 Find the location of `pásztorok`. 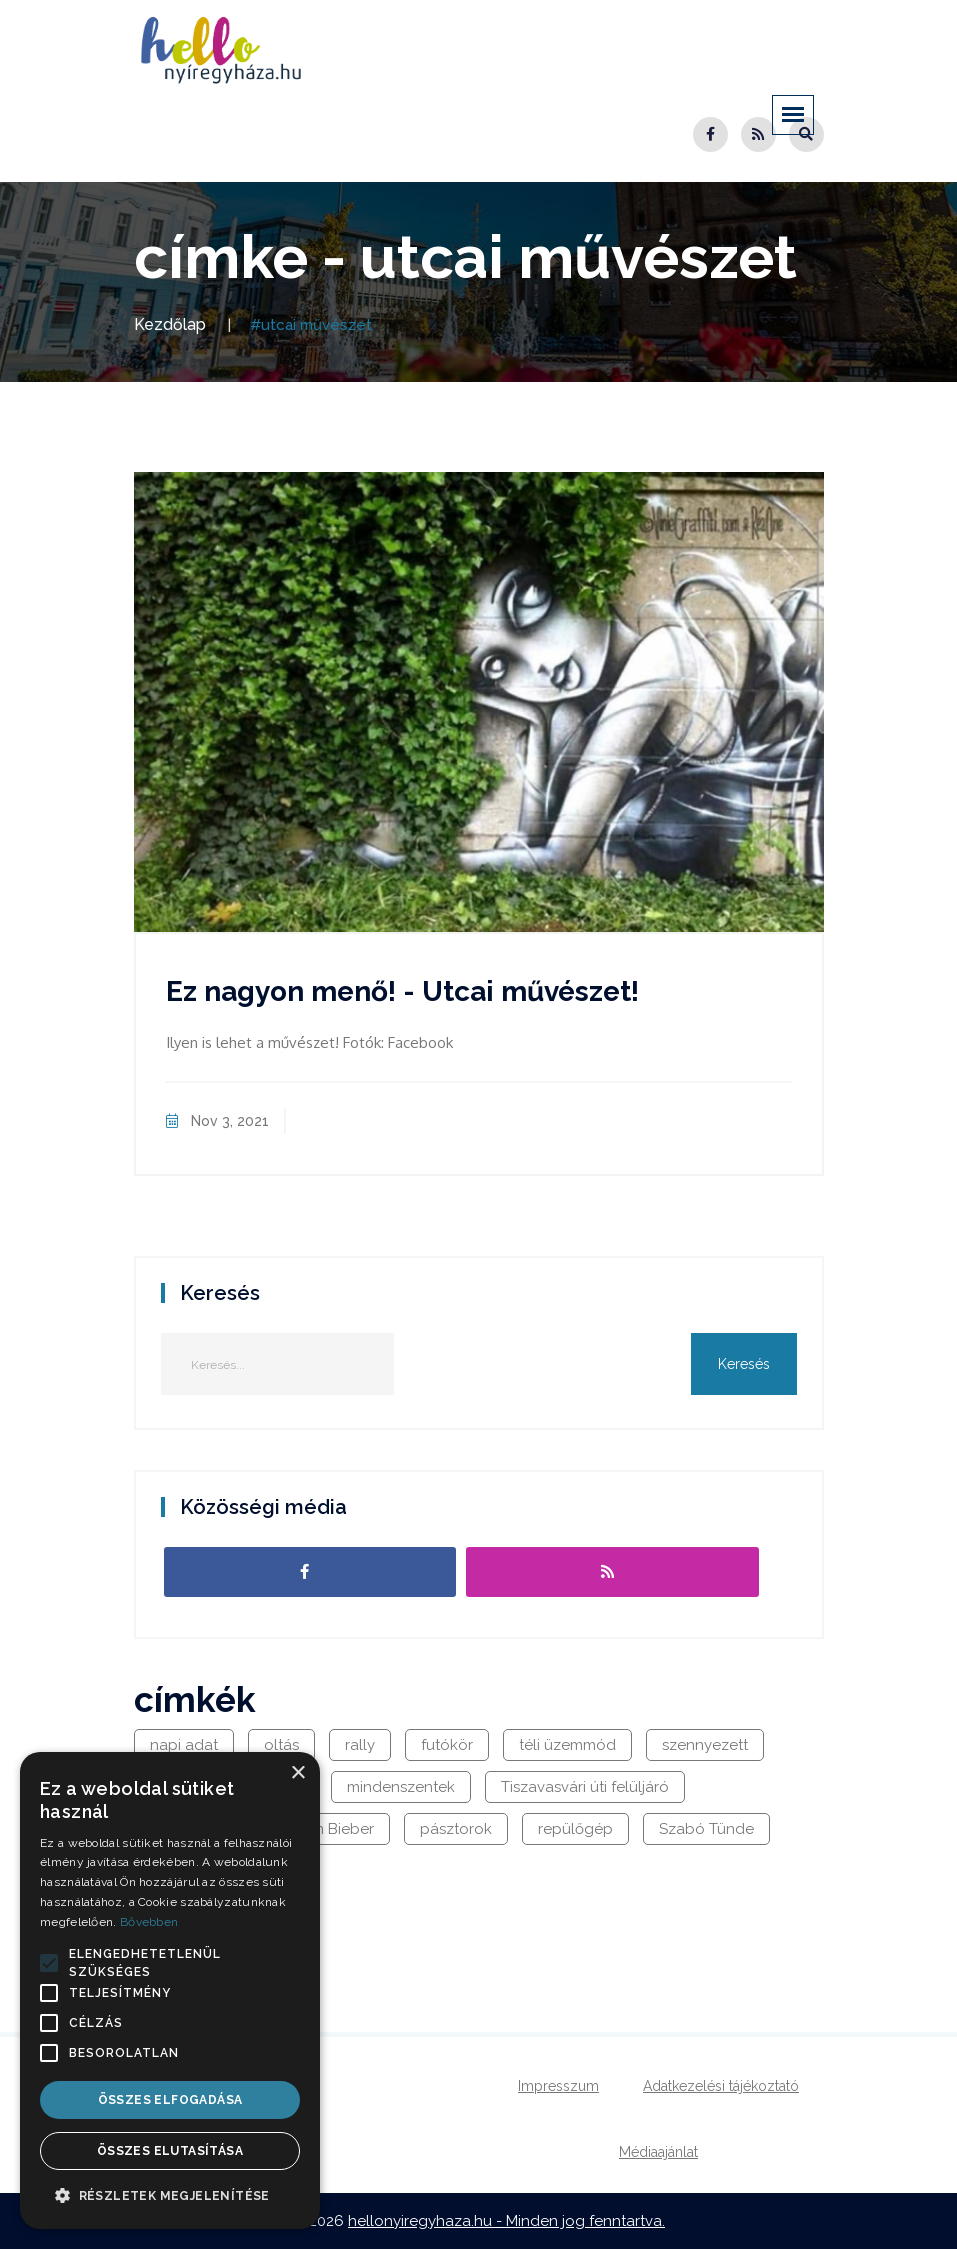

pásztorok is located at coordinates (456, 1829).